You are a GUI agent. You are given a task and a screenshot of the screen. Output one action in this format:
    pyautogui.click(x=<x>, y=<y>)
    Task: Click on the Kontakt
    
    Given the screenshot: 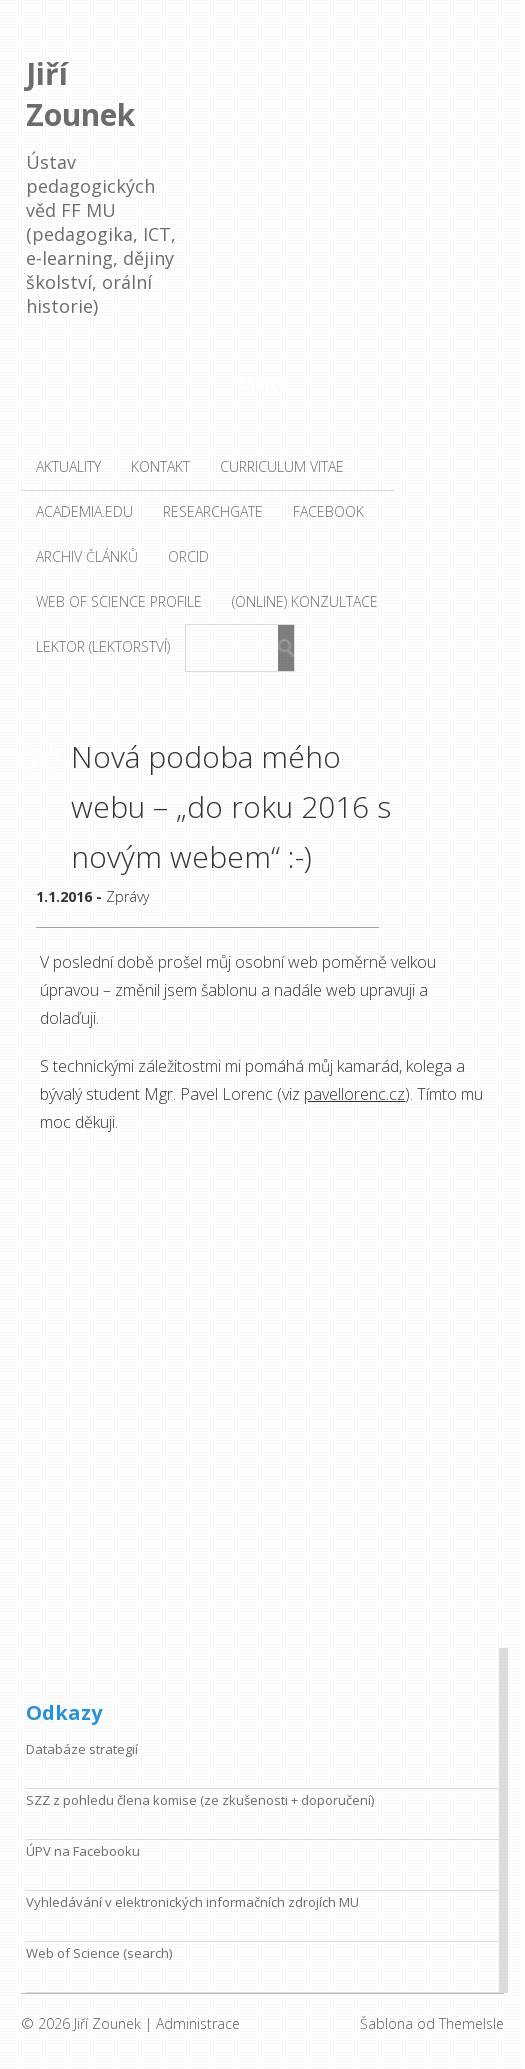 What is the action you would take?
    pyautogui.click(x=160, y=466)
    